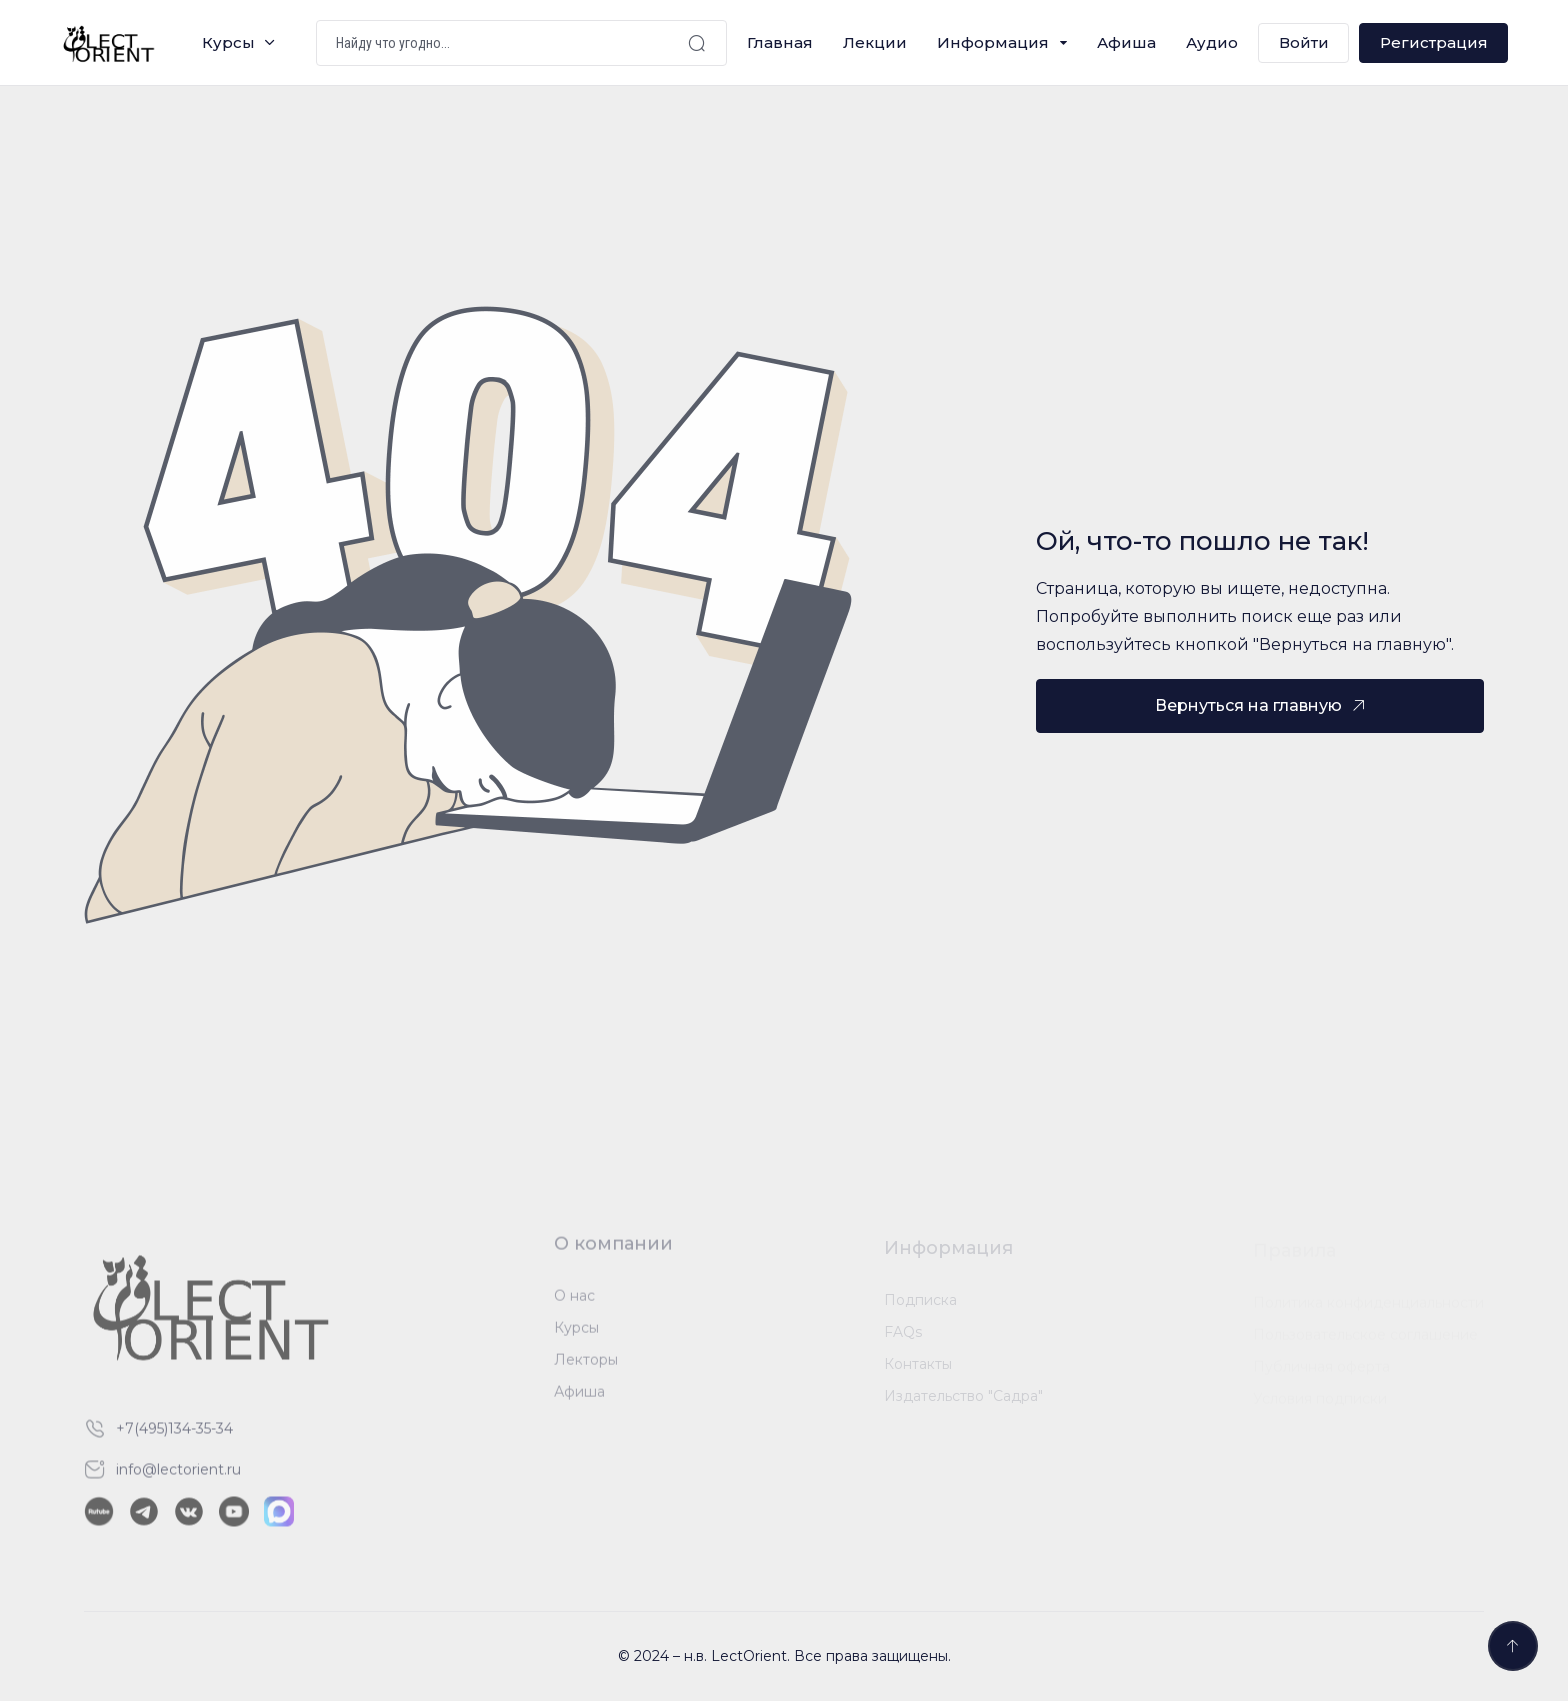 The width and height of the screenshot is (1568, 1701). What do you see at coordinates (1212, 42) in the screenshot?
I see `Аудио` at bounding box center [1212, 42].